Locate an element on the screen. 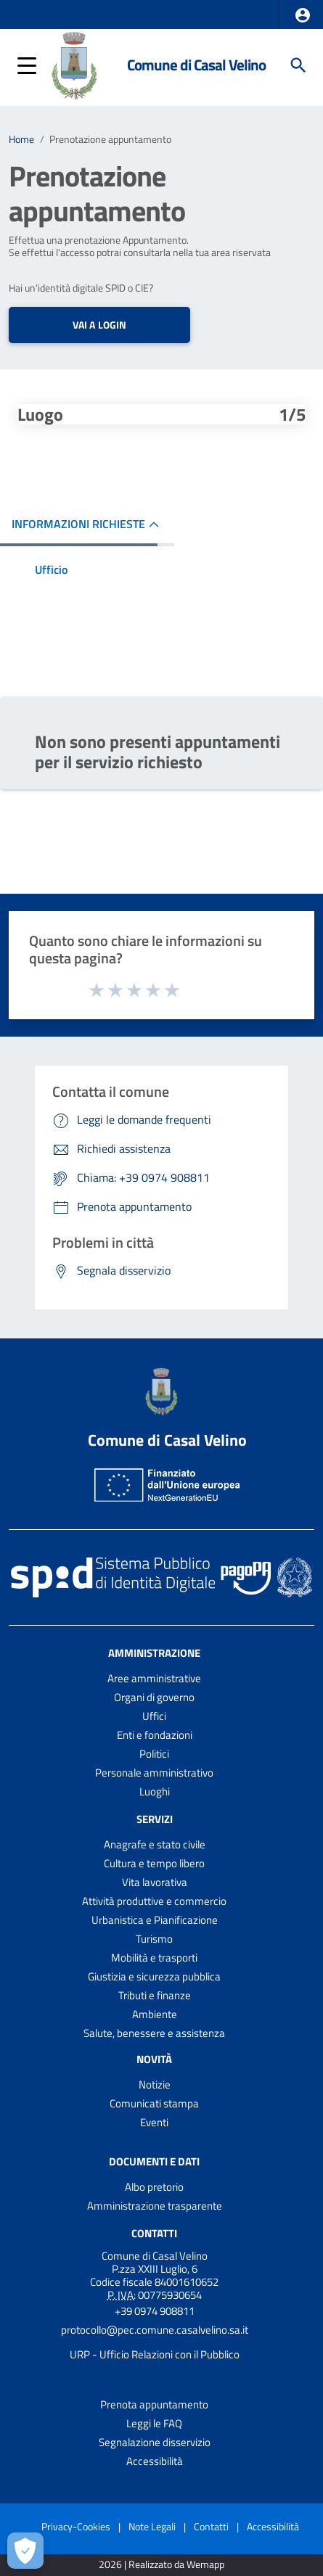 The image size is (323, 2576). Prenotazione appuntamento is located at coordinates (110, 139).